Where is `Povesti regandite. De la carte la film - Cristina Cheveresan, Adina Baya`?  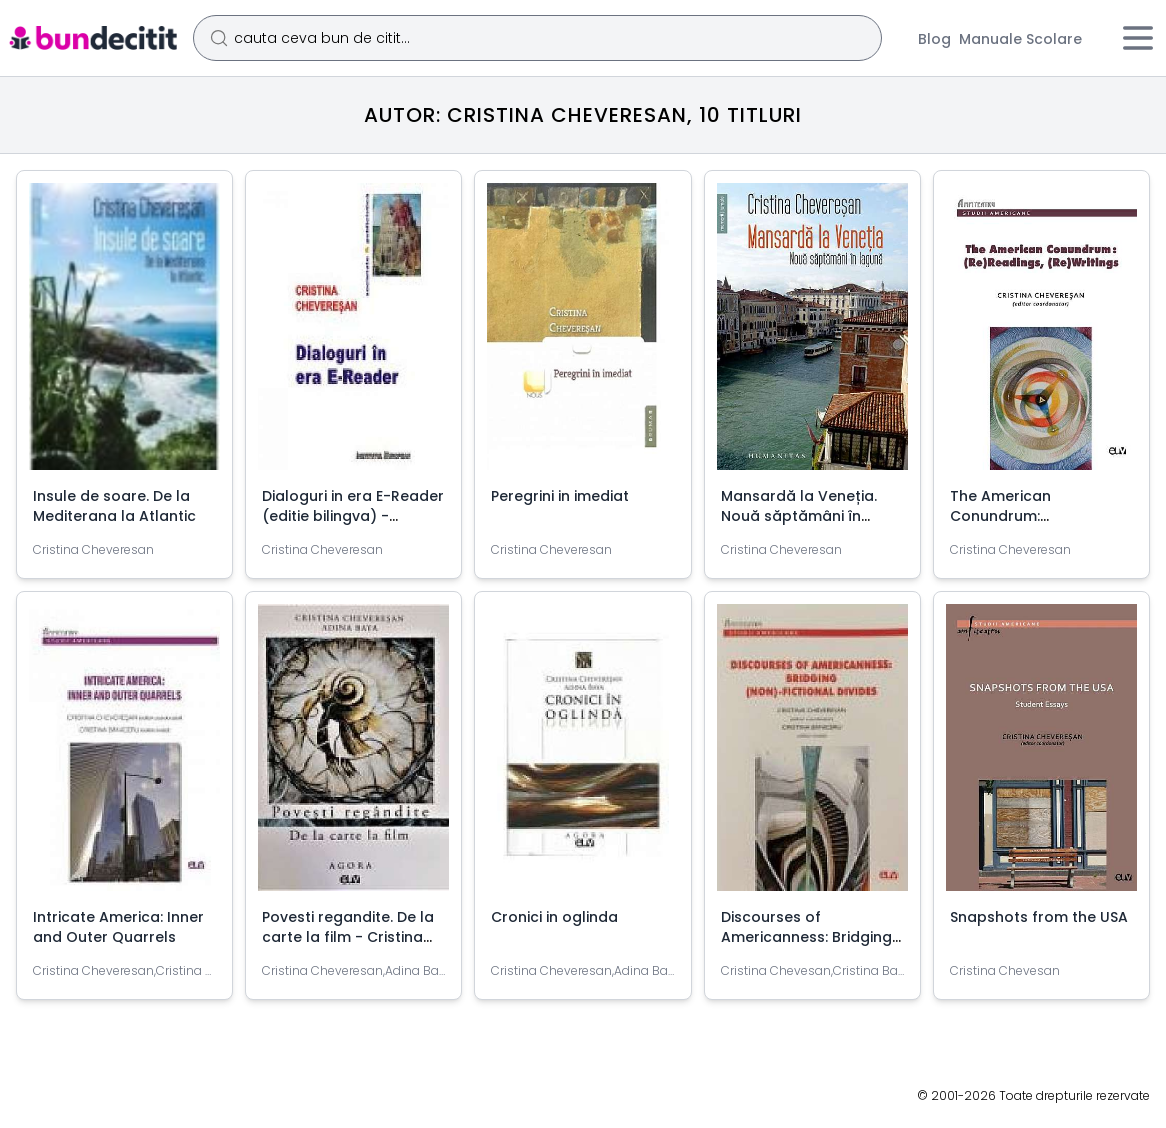 Povesti regandite. De la carte la film - Cristina Cheveresan, Adina Baya is located at coordinates (351, 937).